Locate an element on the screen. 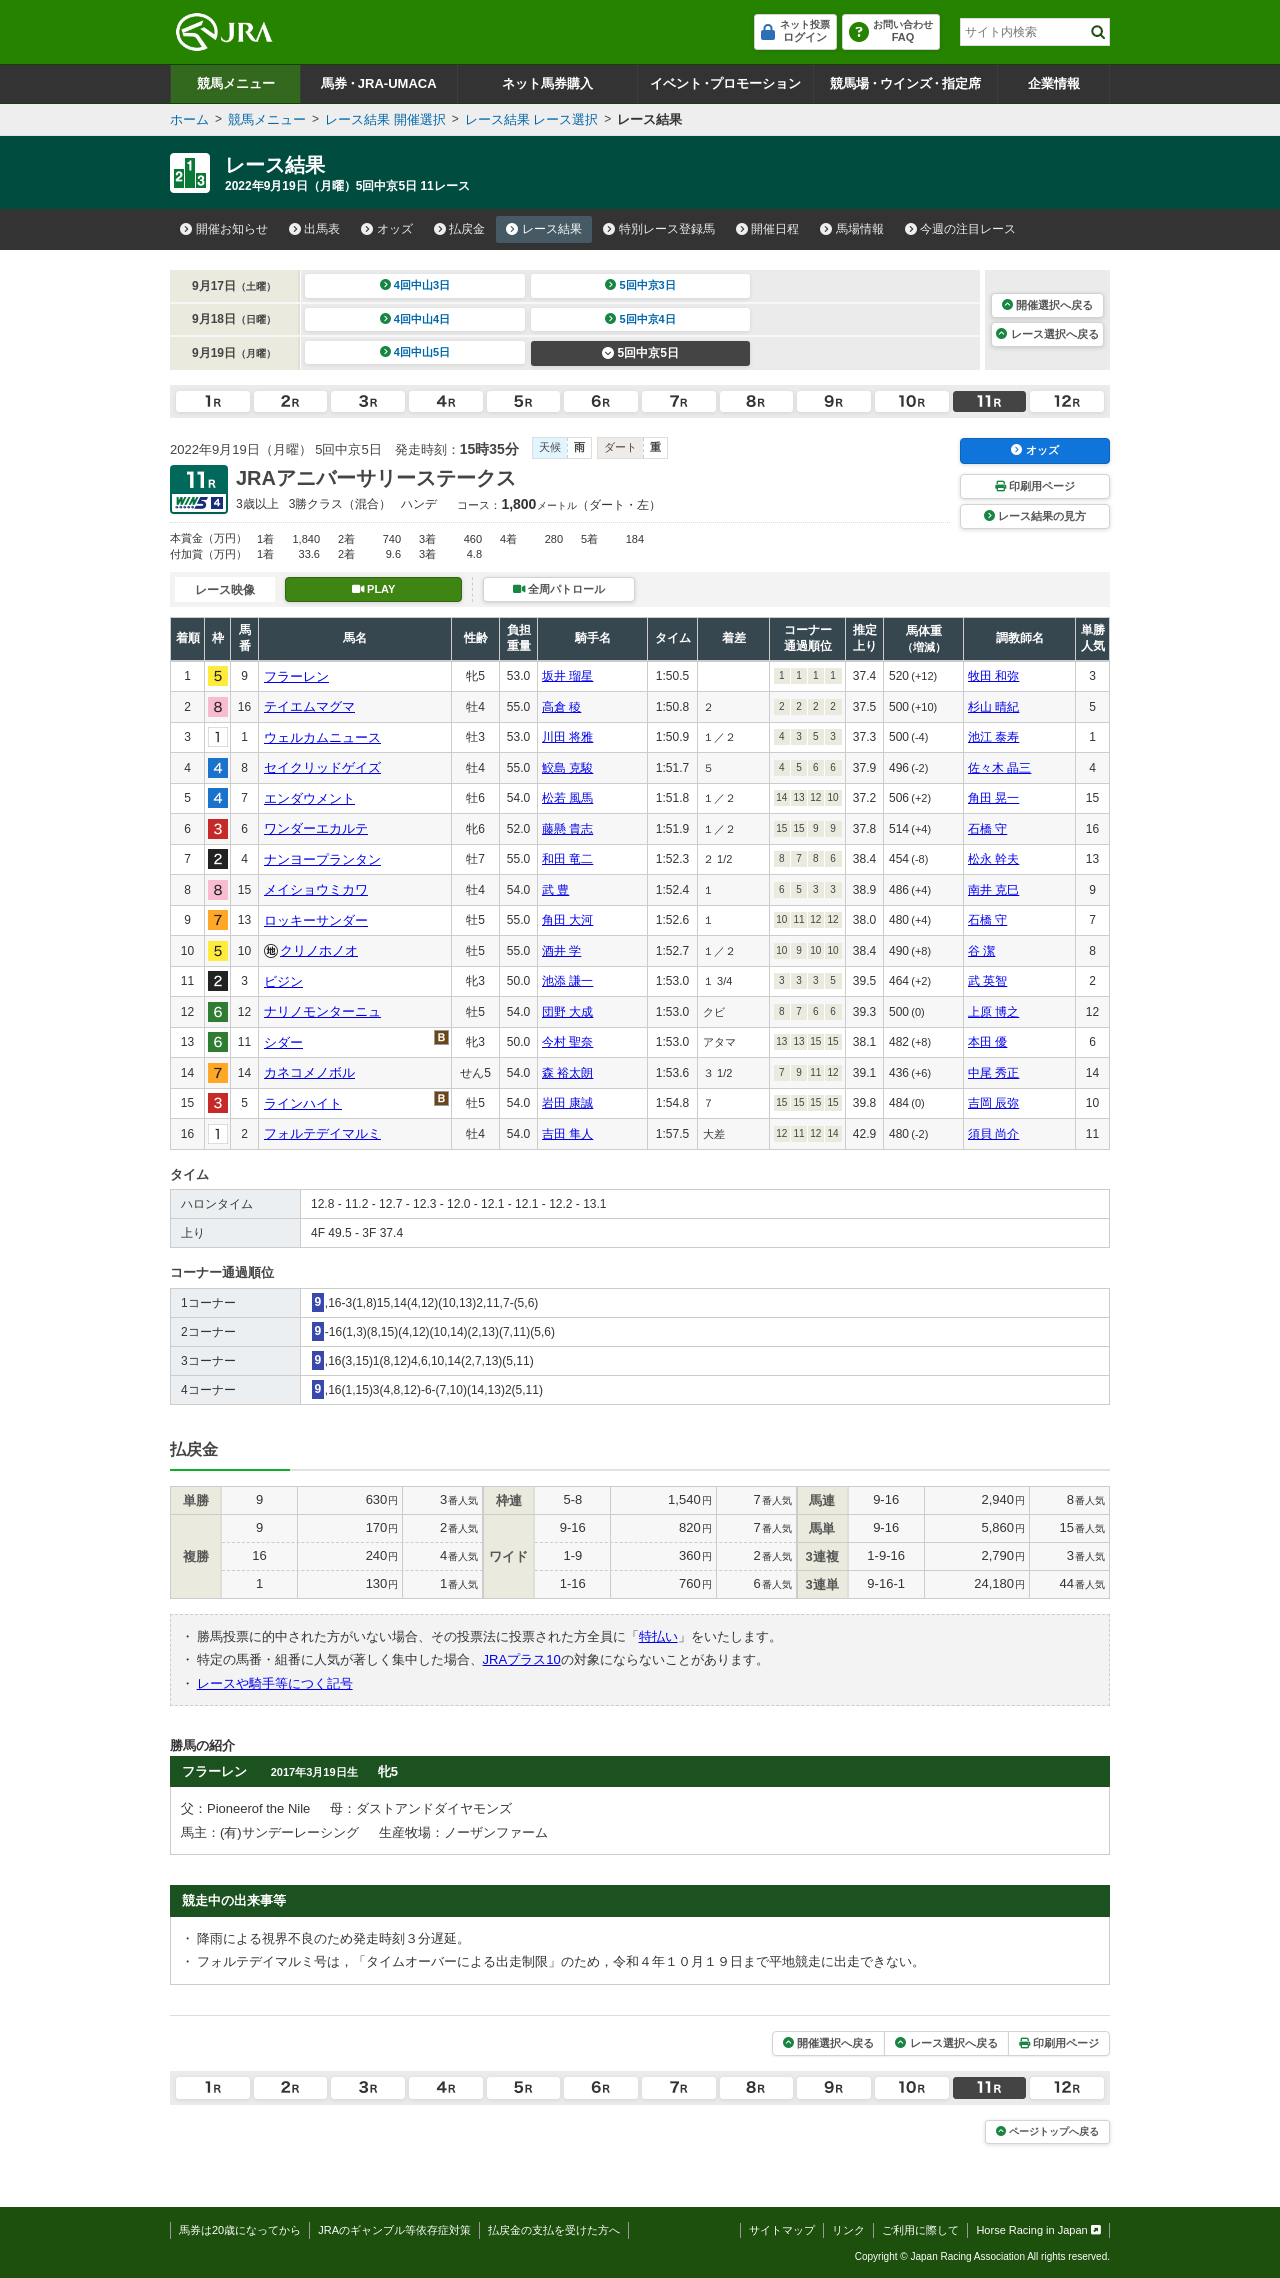 This screenshot has width=1280, height=2278. カネコメノボル is located at coordinates (309, 1072).